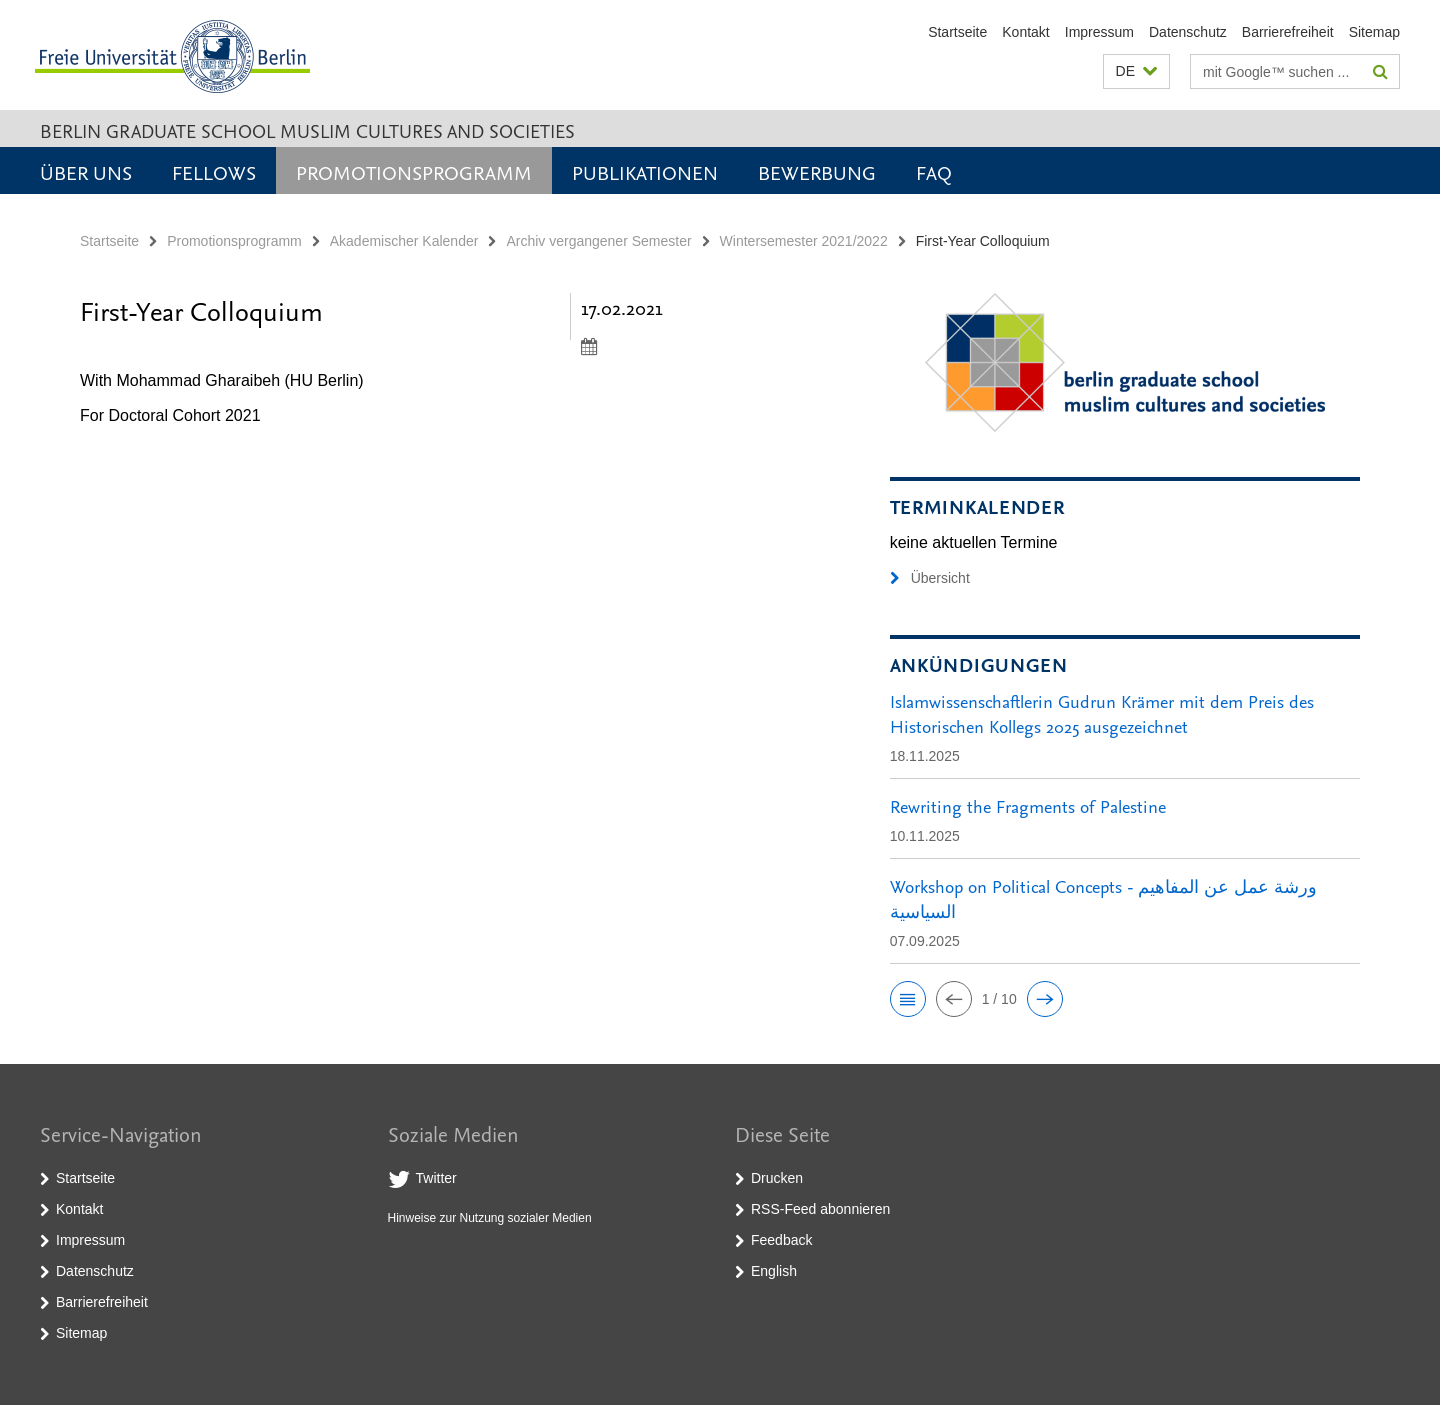 The image size is (1440, 1405). What do you see at coordinates (645, 172) in the screenshot?
I see `Publikationen` at bounding box center [645, 172].